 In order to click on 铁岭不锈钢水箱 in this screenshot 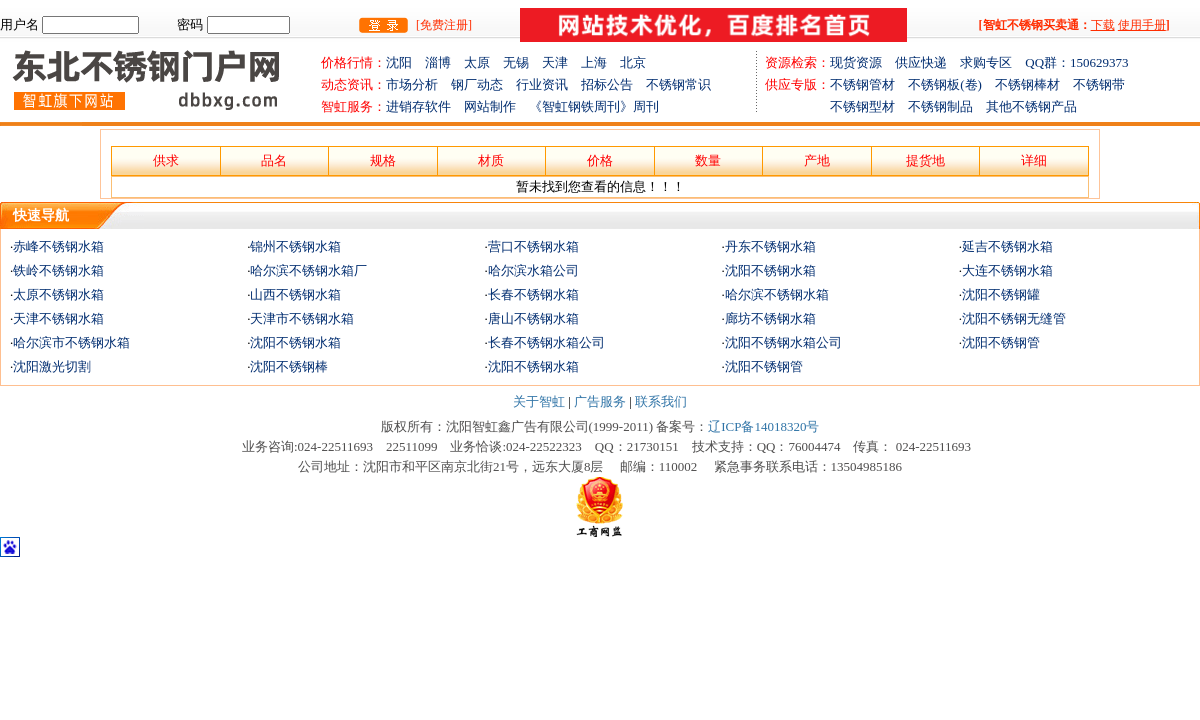, I will do `click(58, 270)`.